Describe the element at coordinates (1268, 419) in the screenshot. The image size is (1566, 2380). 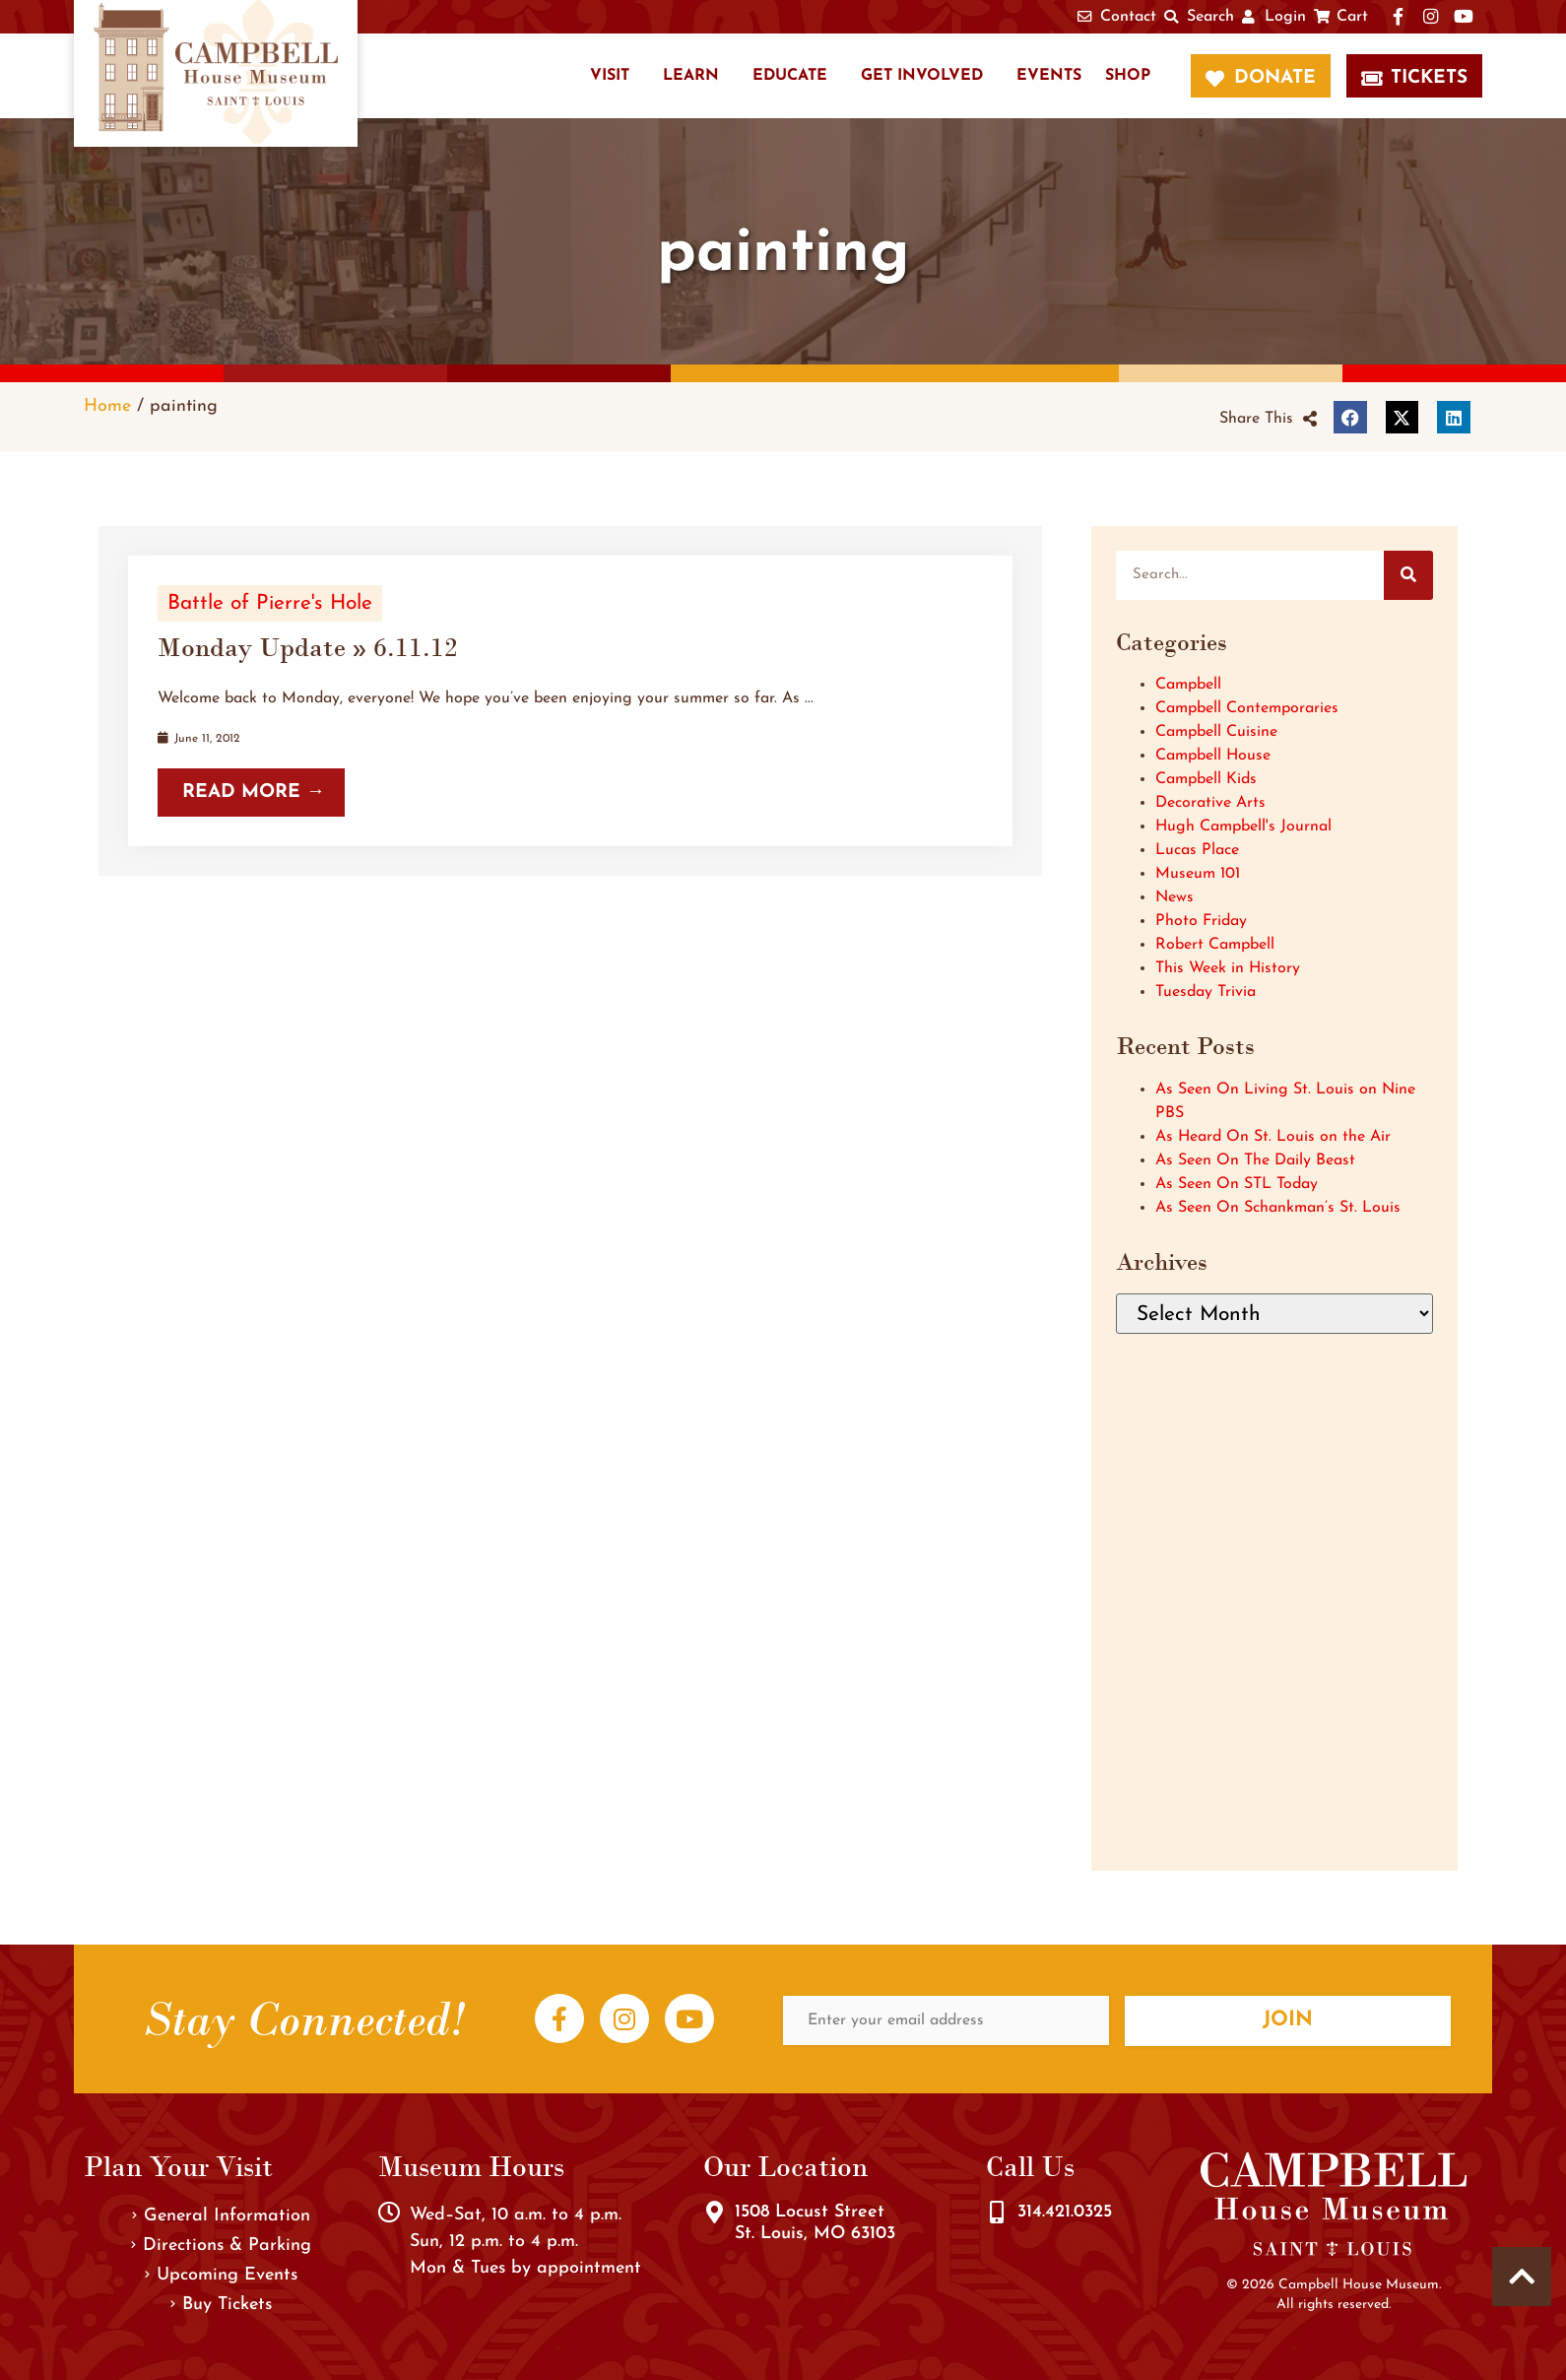
I see `[button]` at that location.